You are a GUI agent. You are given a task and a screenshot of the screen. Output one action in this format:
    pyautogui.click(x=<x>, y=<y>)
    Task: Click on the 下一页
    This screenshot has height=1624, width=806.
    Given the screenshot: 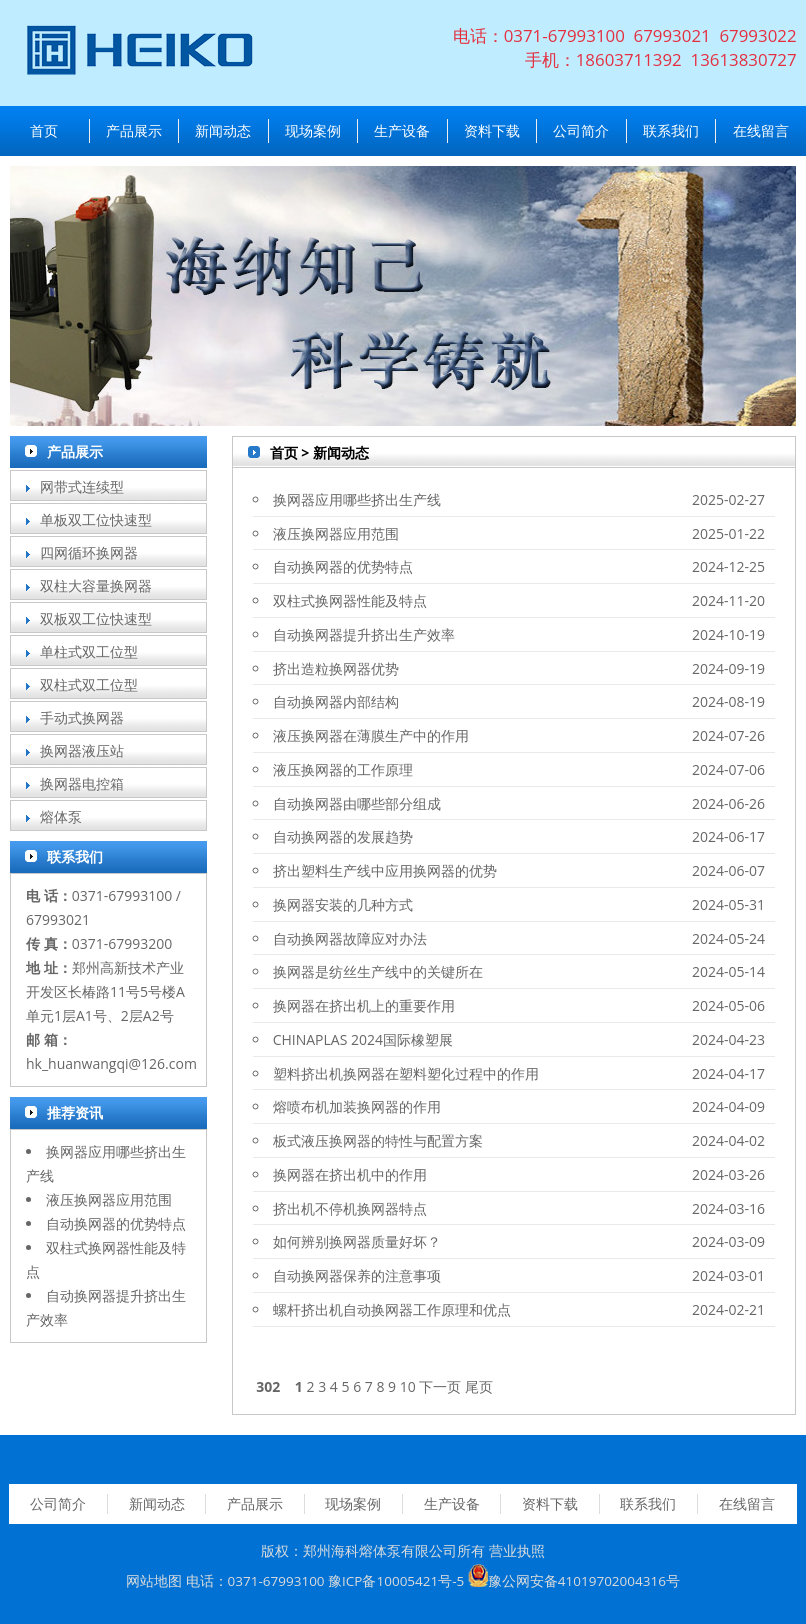 What is the action you would take?
    pyautogui.click(x=440, y=1386)
    